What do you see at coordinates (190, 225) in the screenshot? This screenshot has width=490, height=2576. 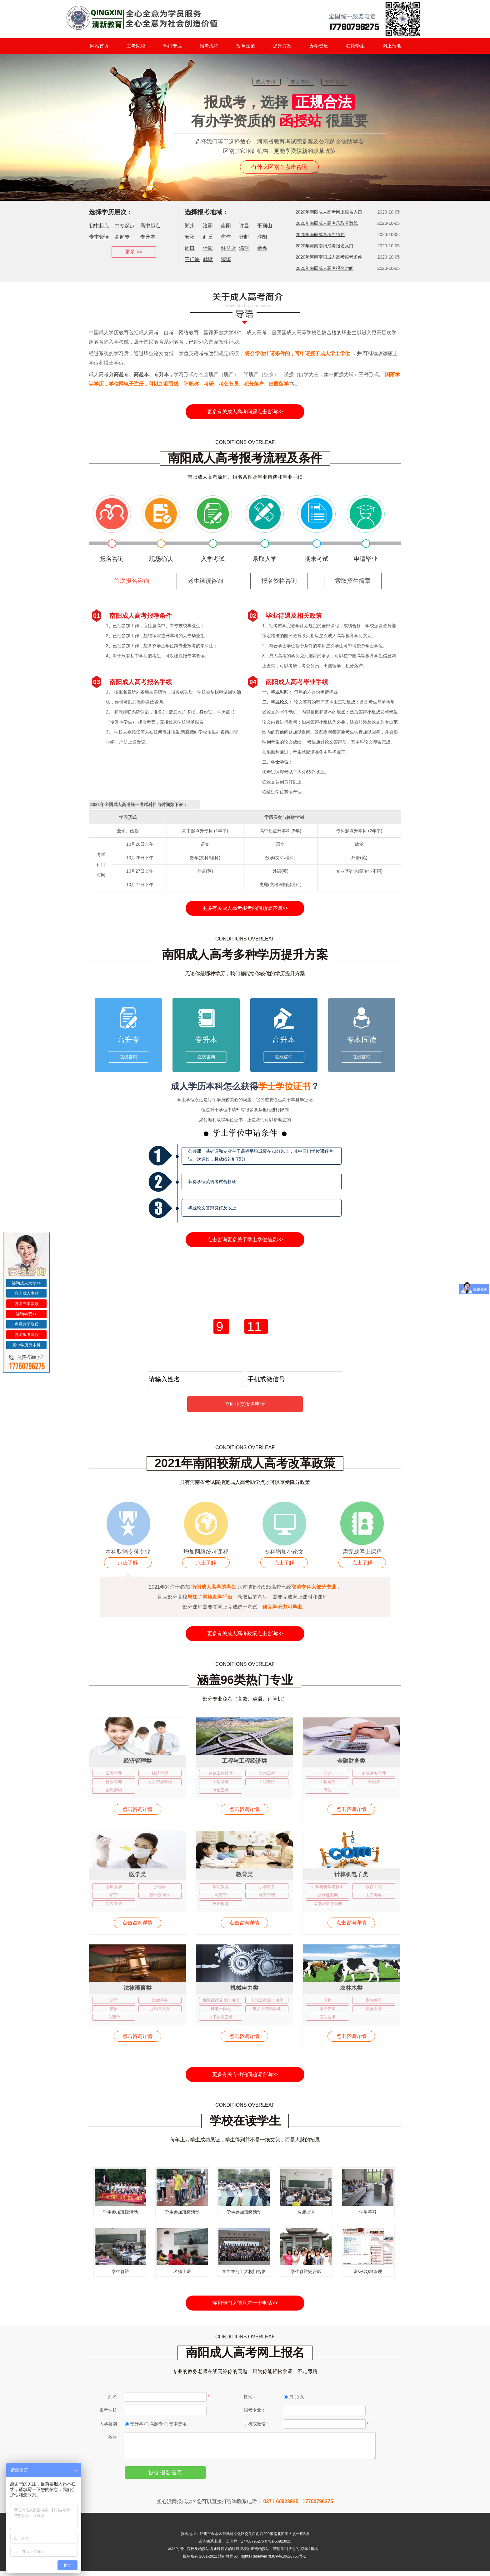 I see `郑州` at bounding box center [190, 225].